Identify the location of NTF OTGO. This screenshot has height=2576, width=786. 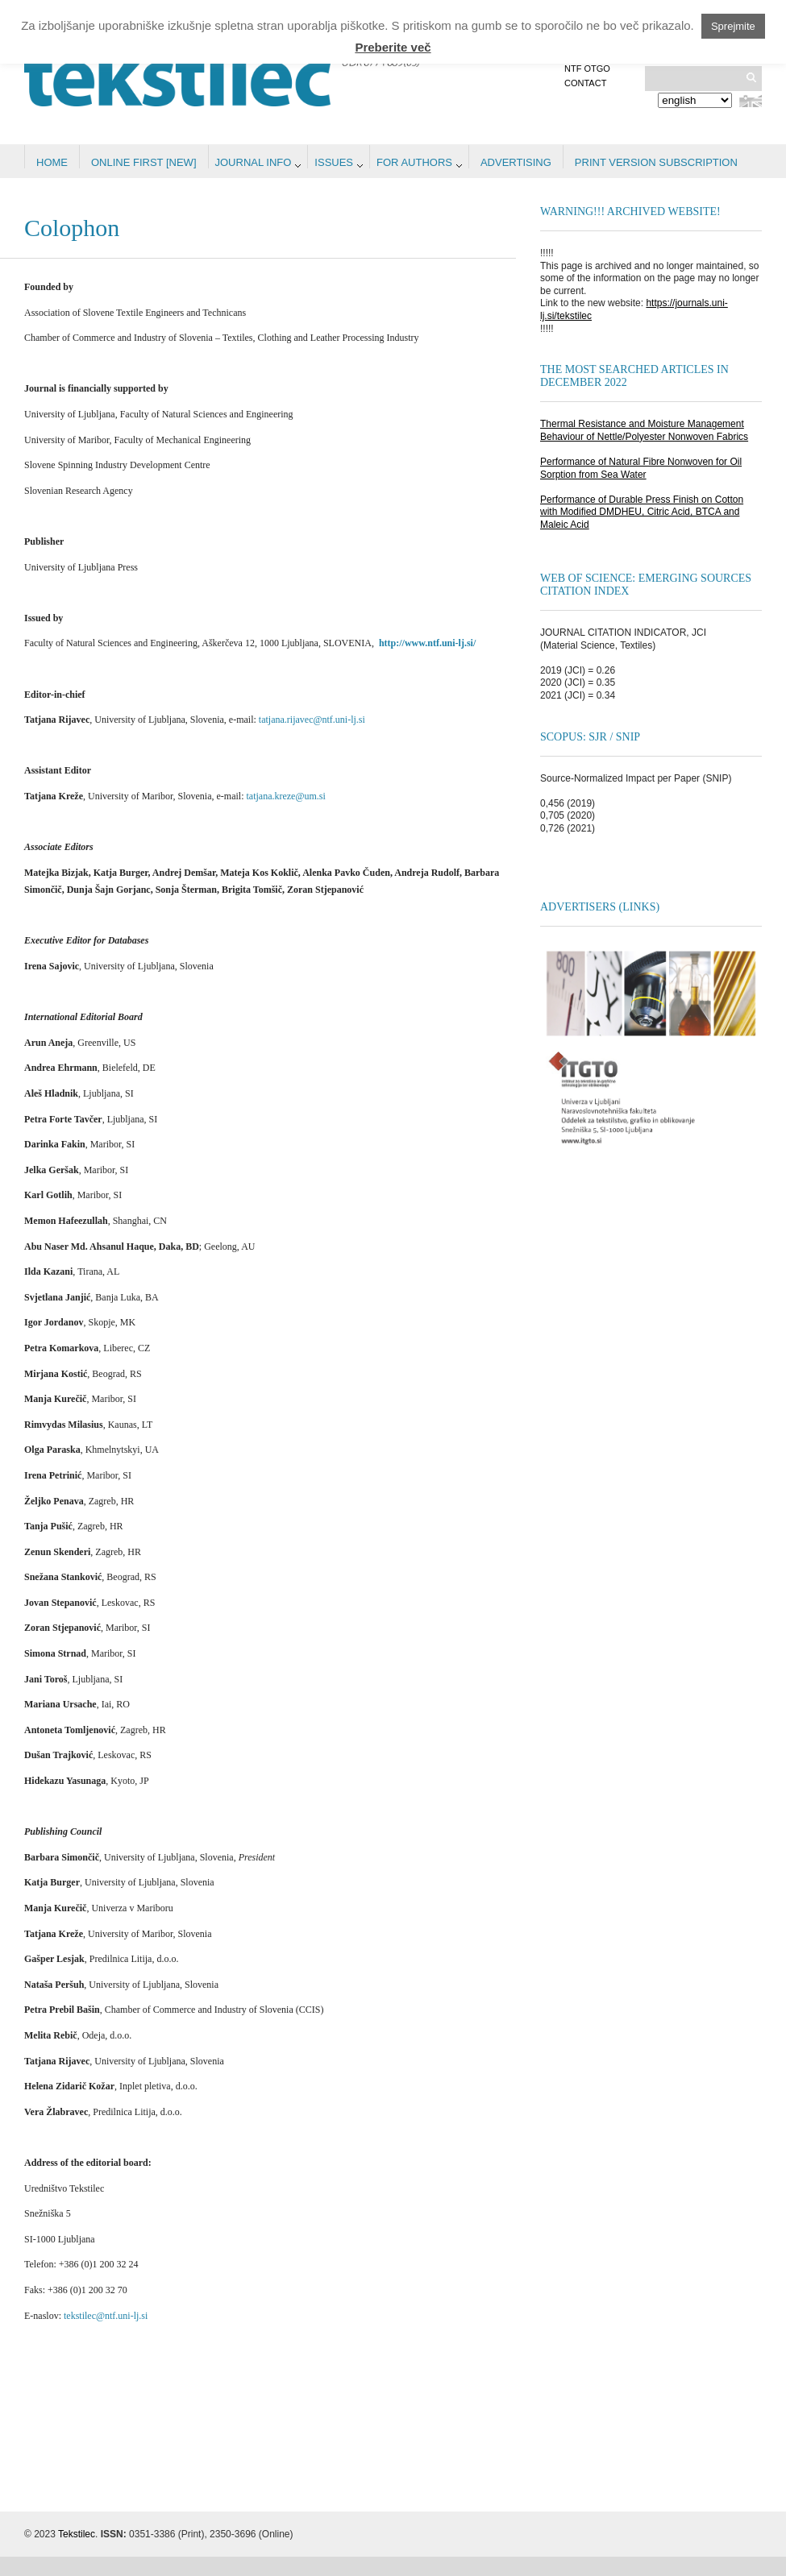
(587, 68).